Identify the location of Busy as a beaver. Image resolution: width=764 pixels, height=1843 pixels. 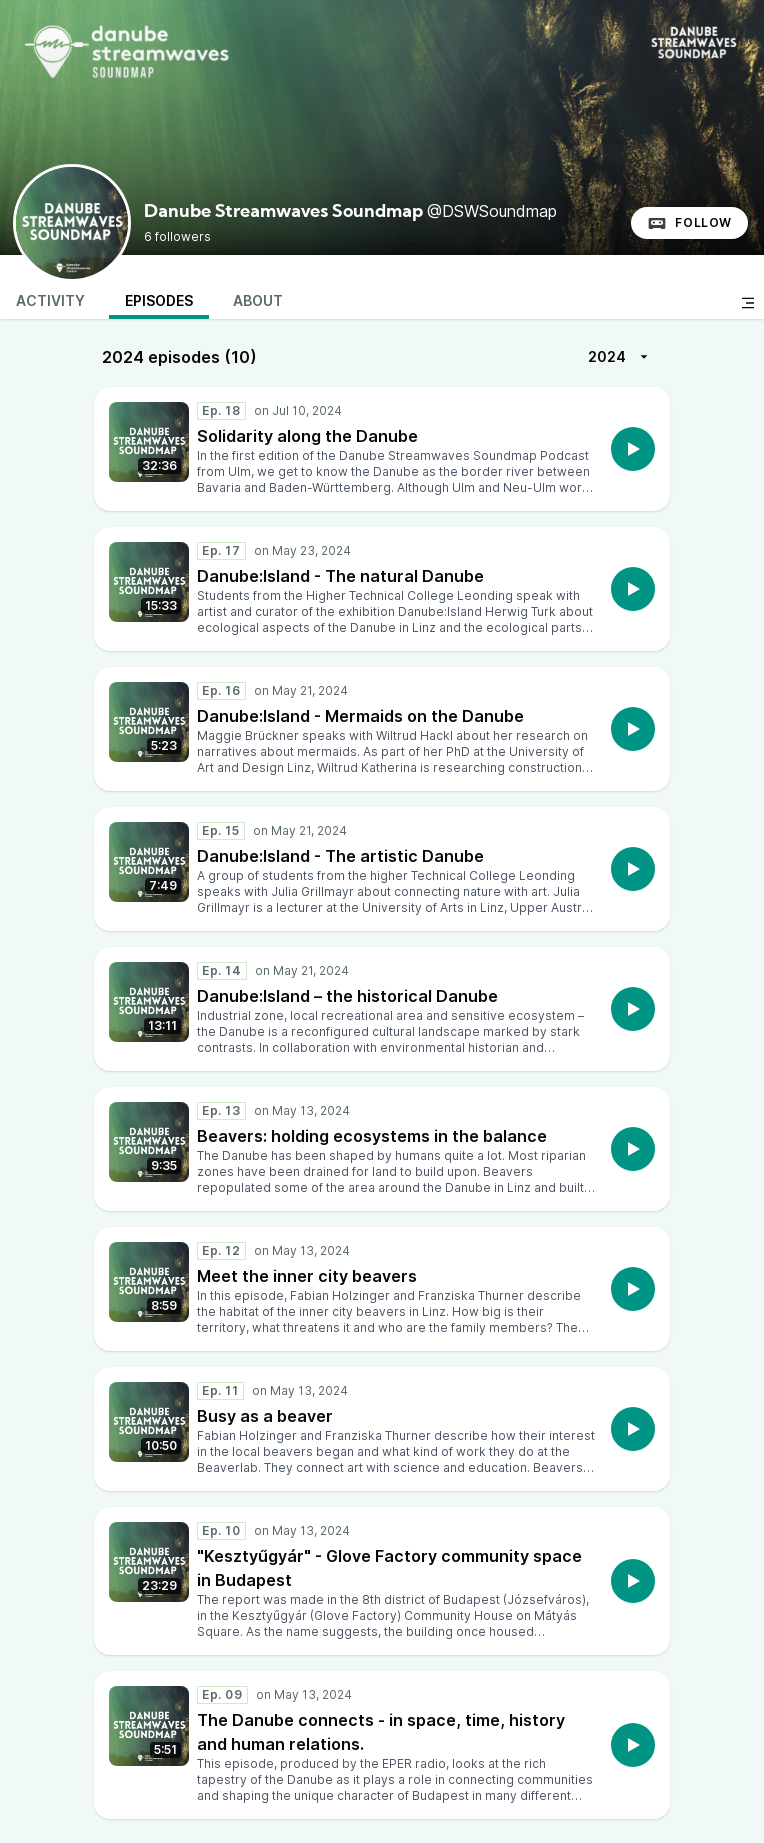
(265, 1416).